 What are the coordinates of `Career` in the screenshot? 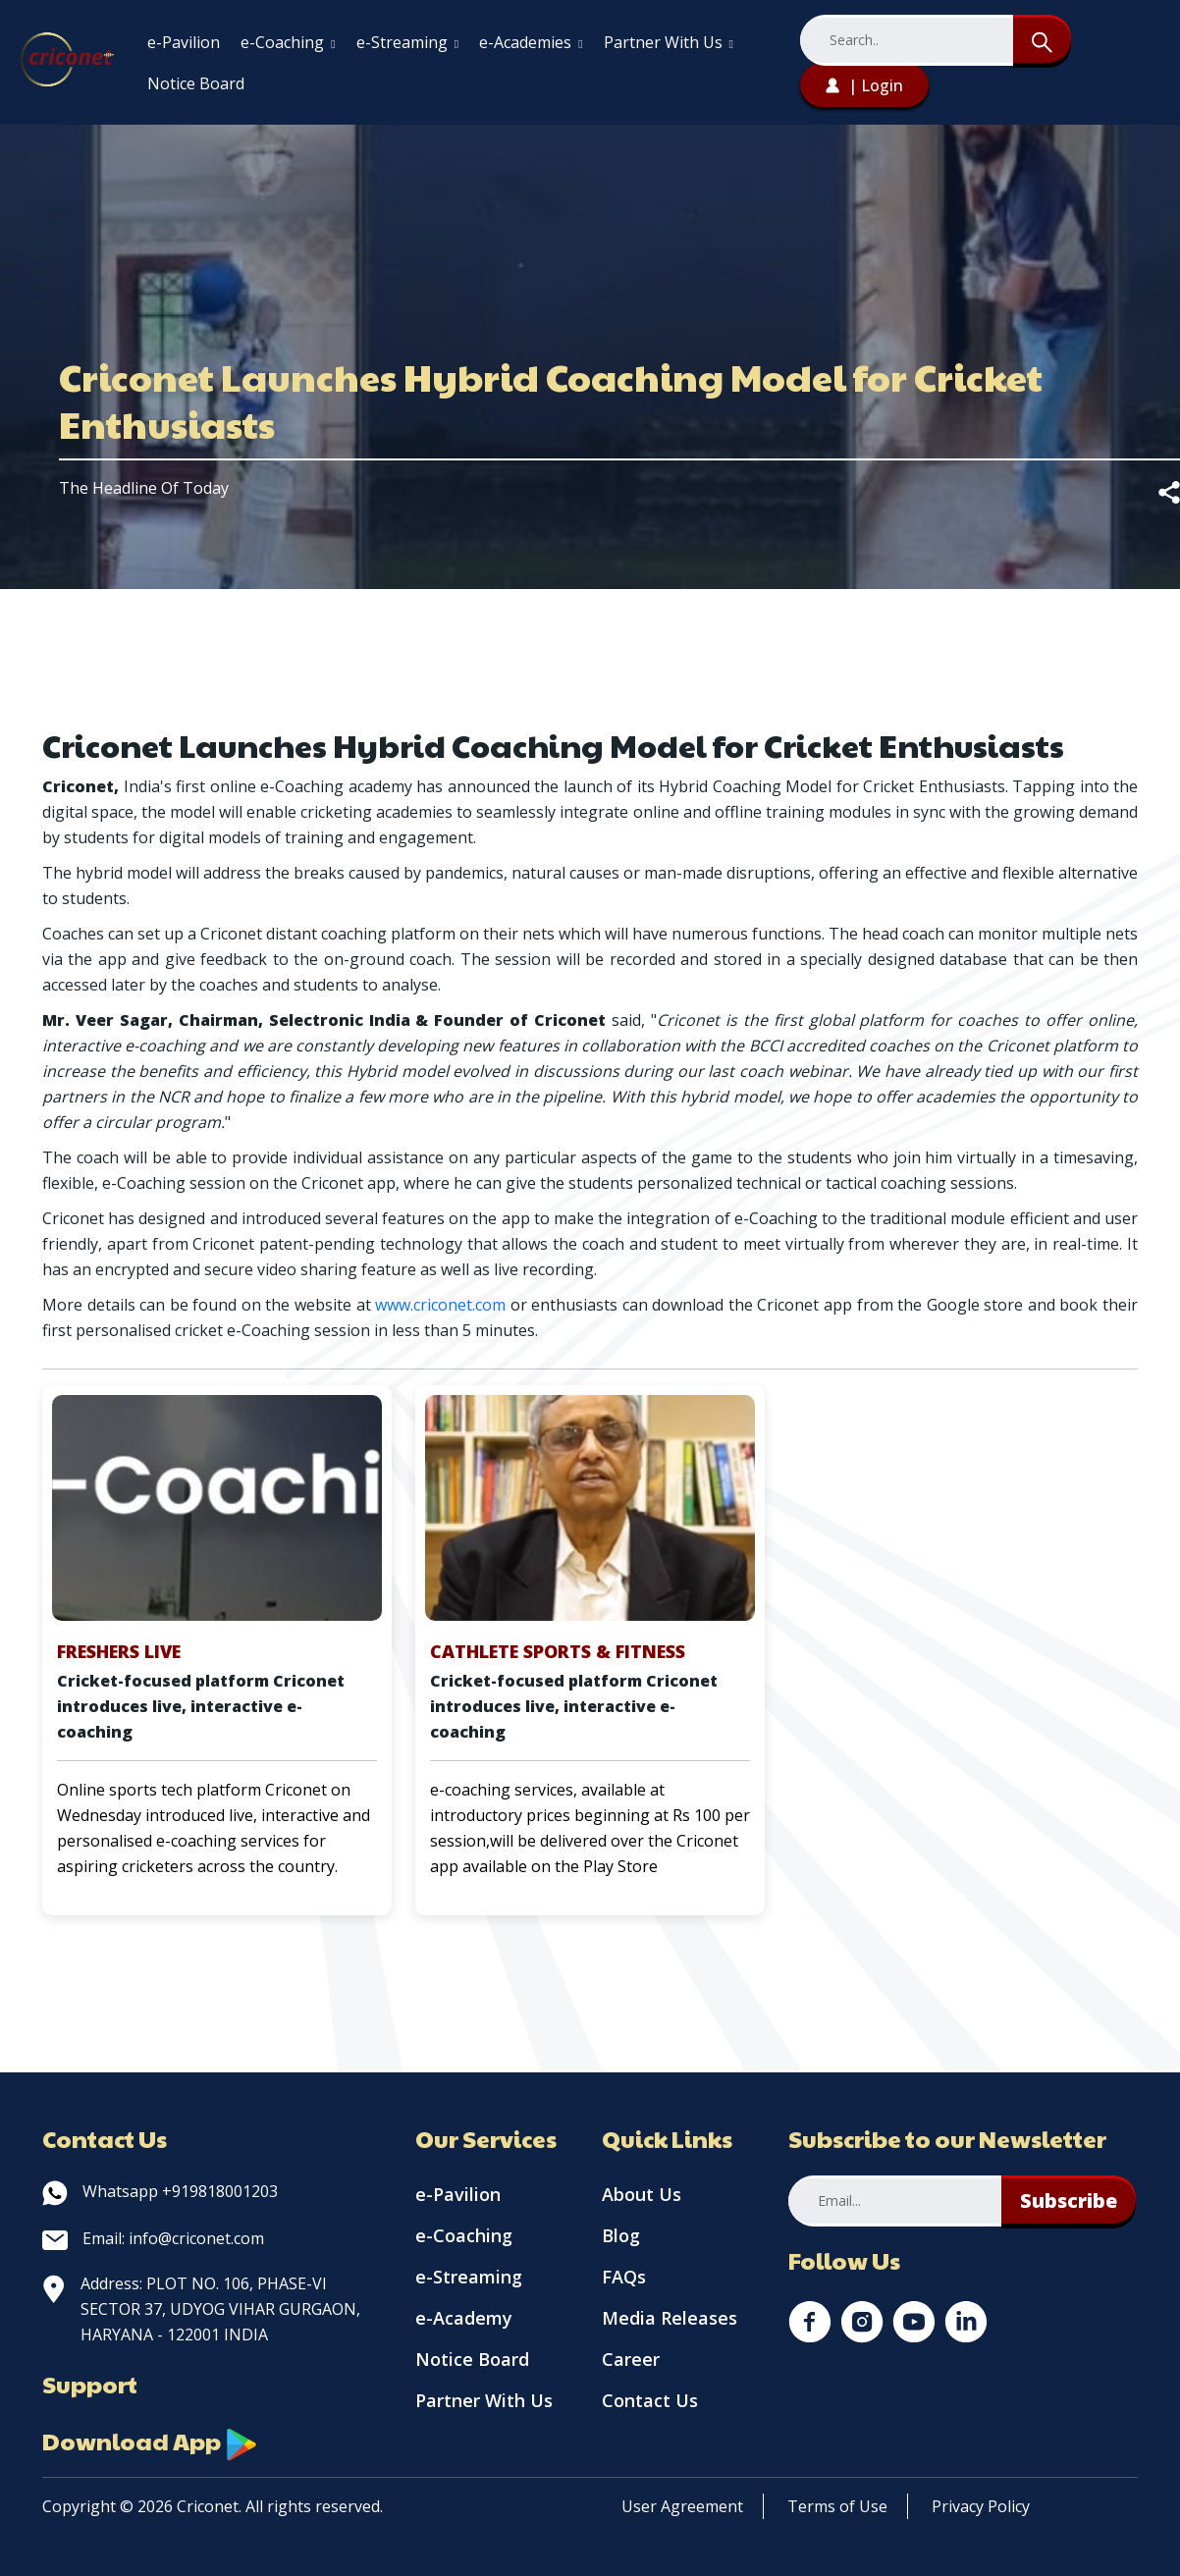 It's located at (631, 2359).